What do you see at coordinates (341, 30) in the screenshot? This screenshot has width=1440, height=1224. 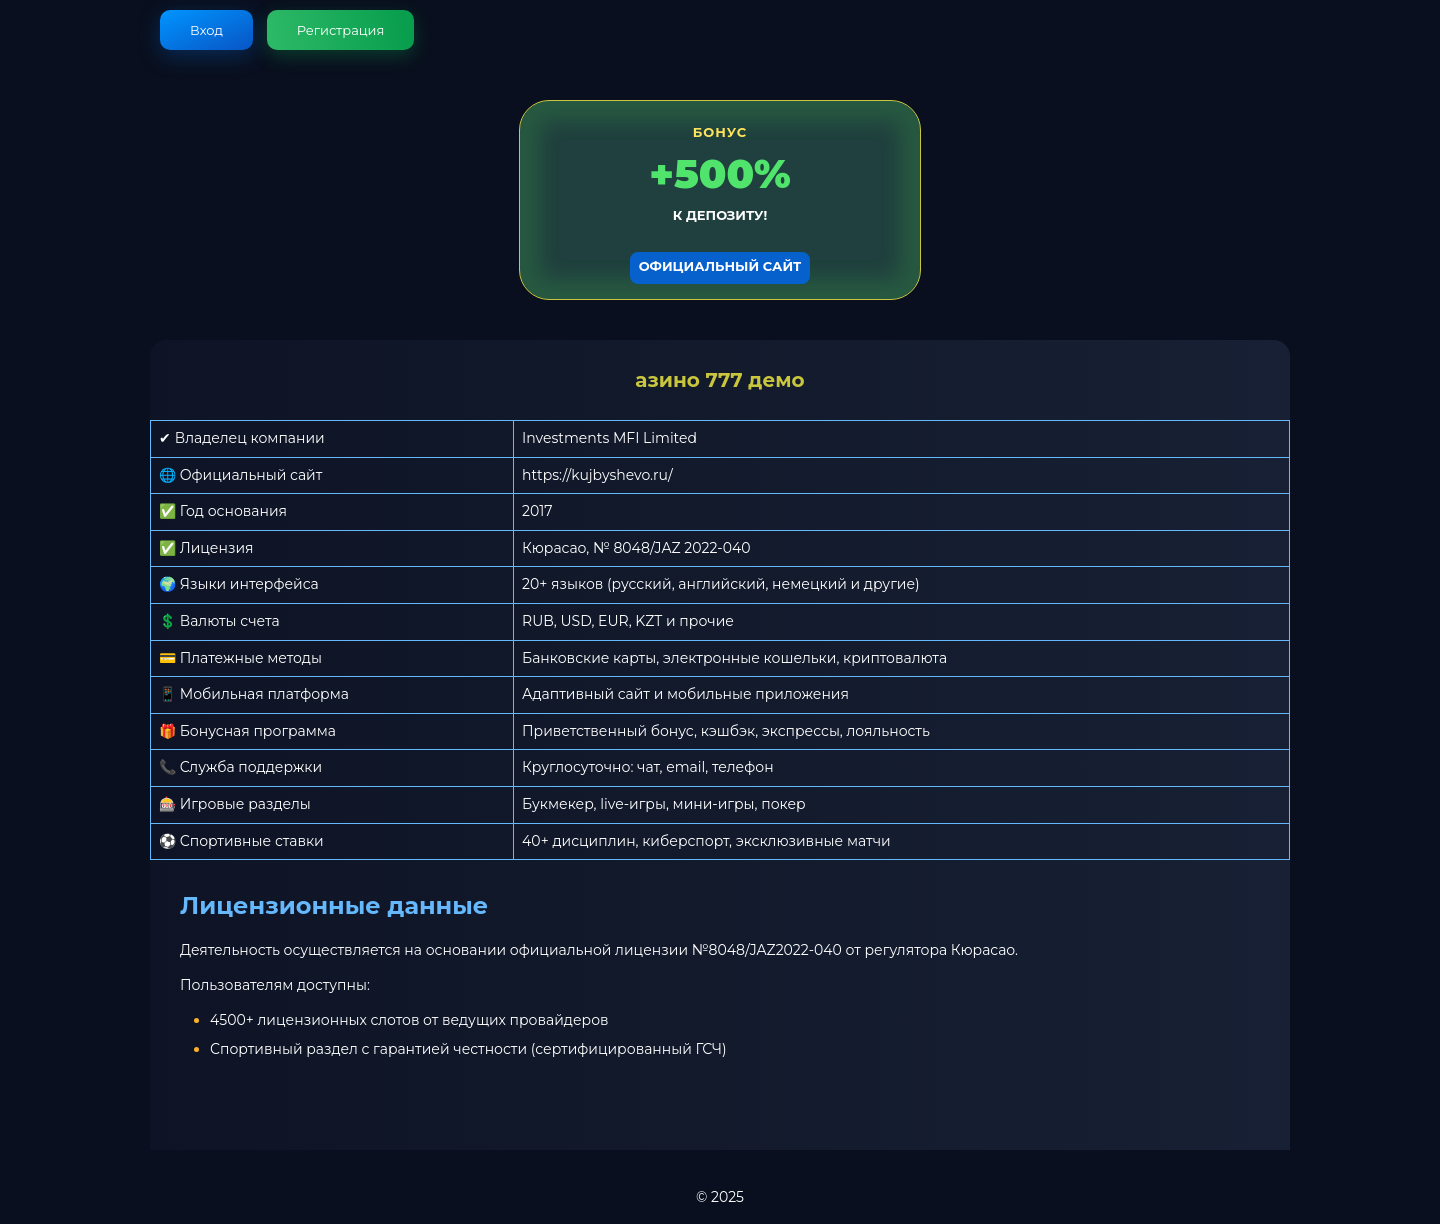 I see `Регистрация` at bounding box center [341, 30].